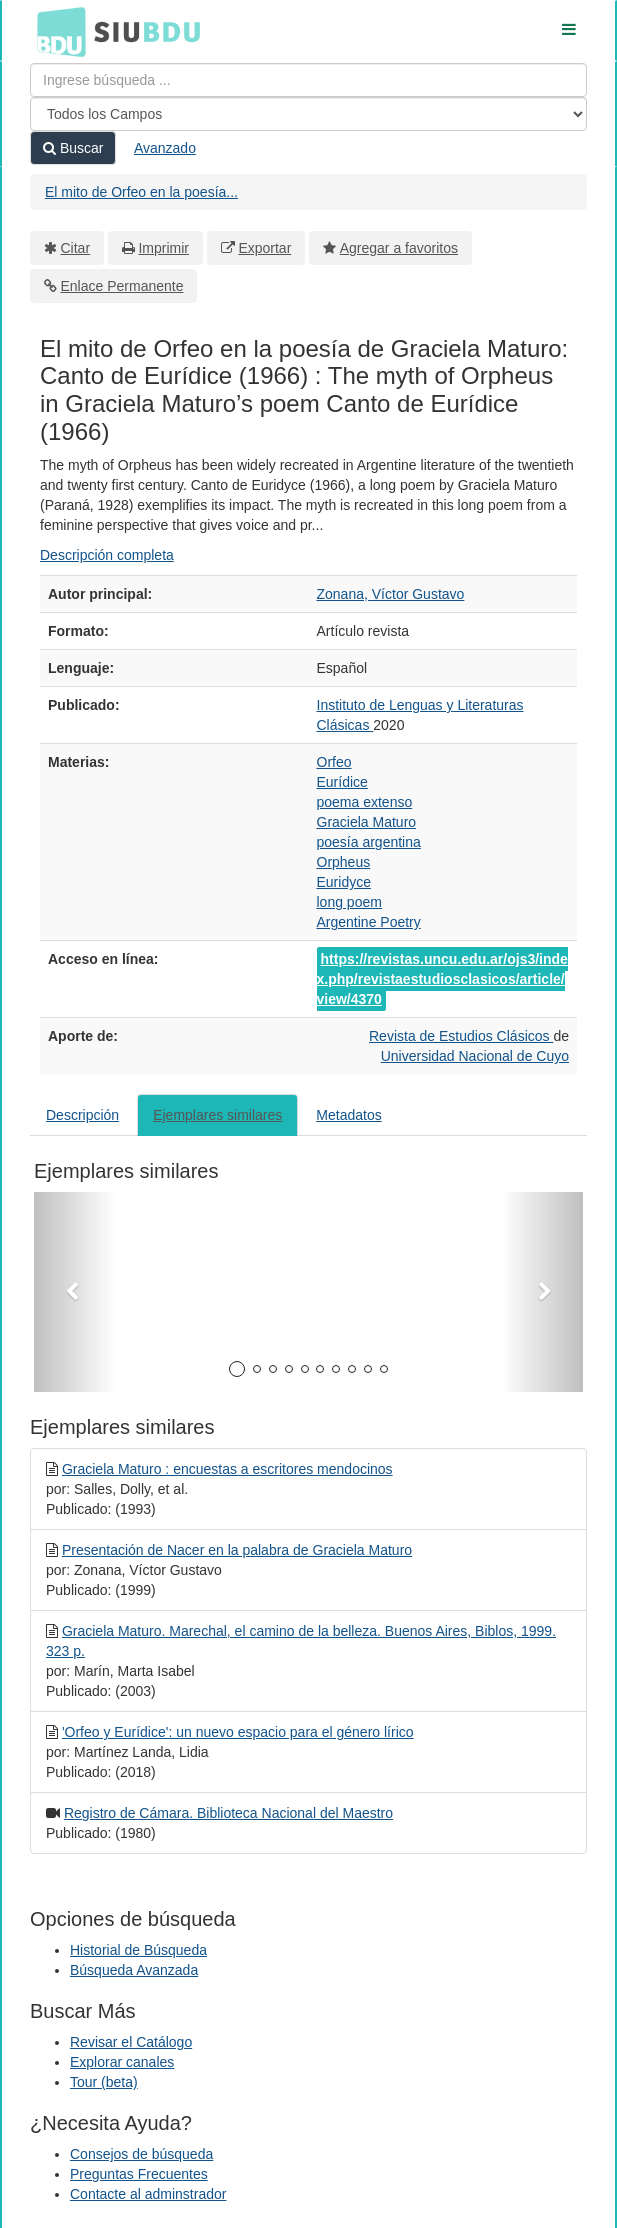 This screenshot has height=2228, width=617. I want to click on Buscar, so click(73, 148).